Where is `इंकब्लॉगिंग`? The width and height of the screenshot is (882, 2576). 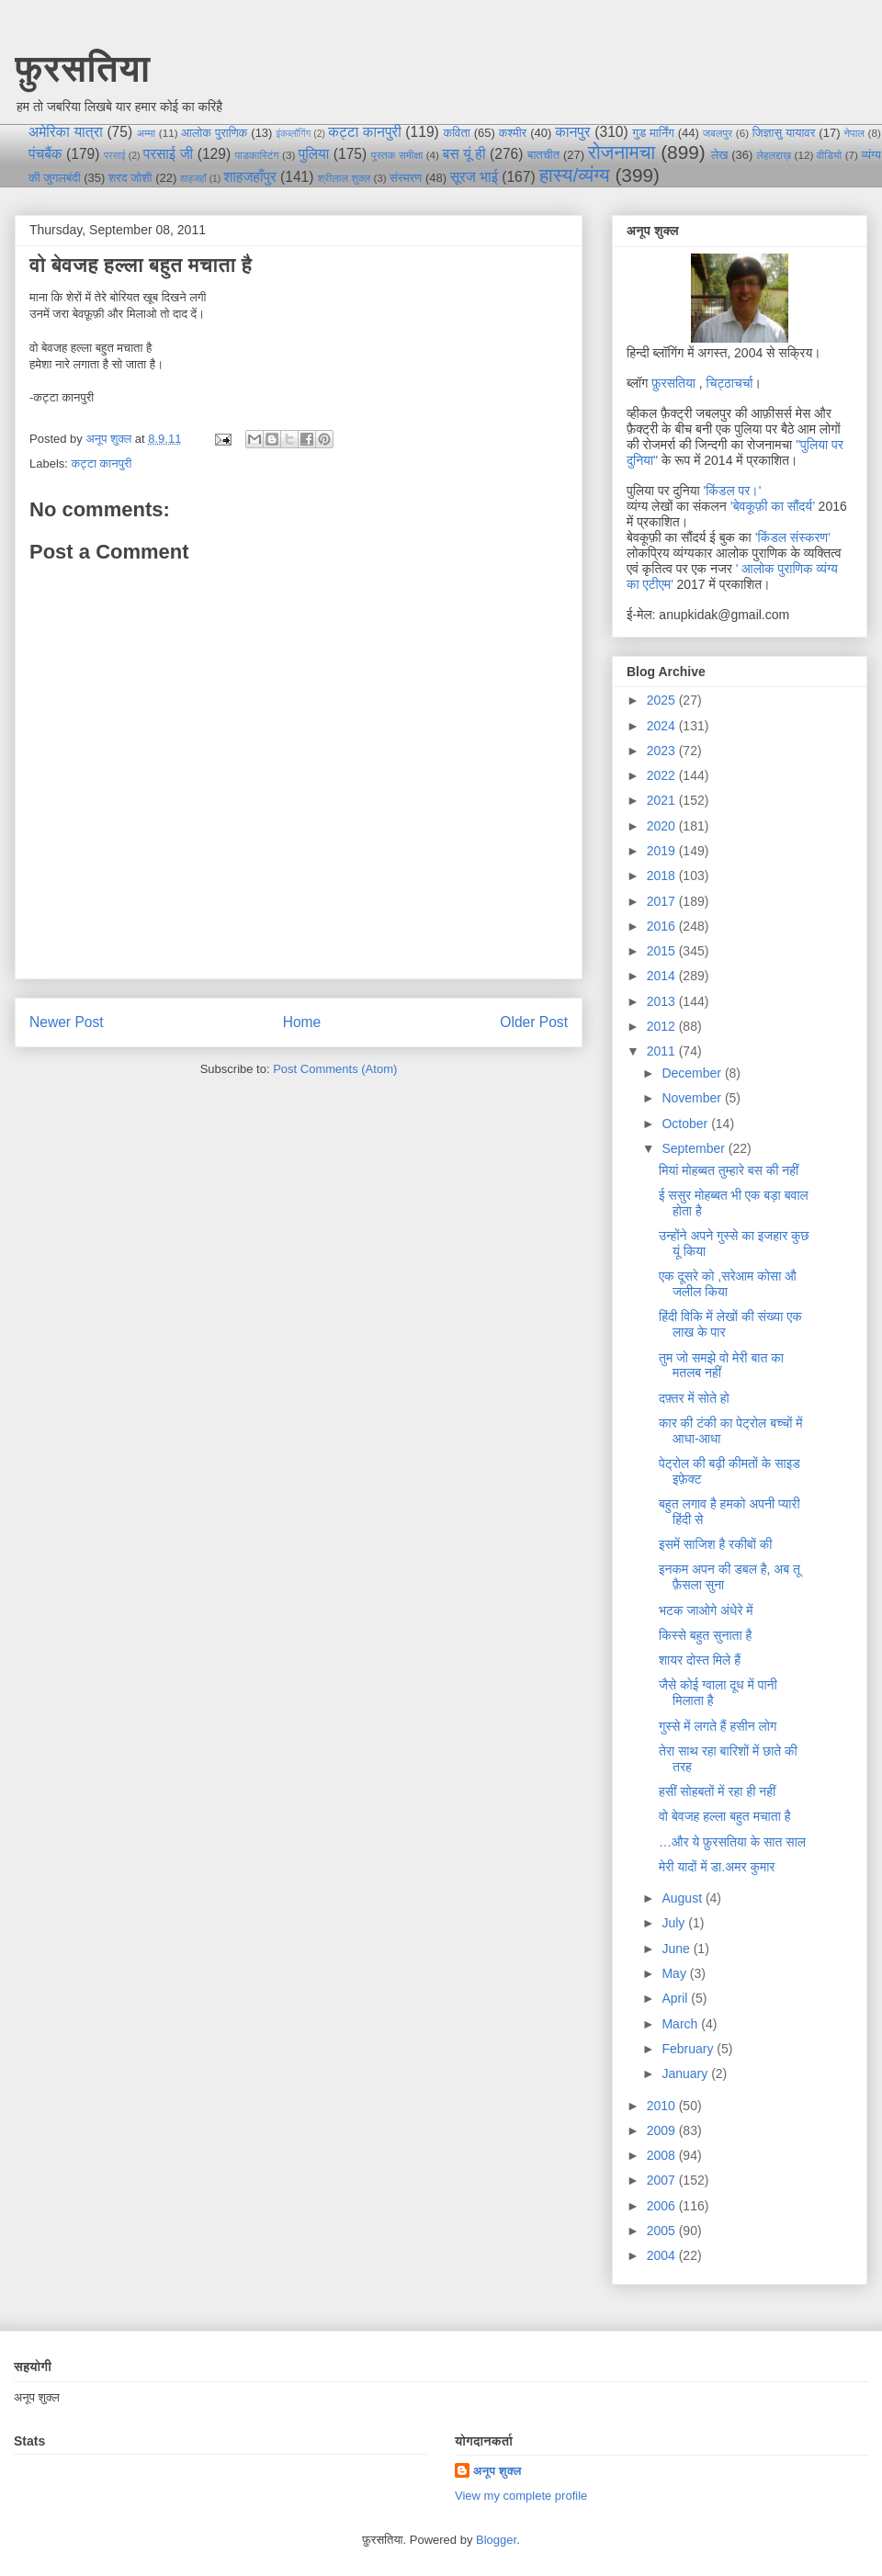
इंकब्लॉगिंग is located at coordinates (293, 134).